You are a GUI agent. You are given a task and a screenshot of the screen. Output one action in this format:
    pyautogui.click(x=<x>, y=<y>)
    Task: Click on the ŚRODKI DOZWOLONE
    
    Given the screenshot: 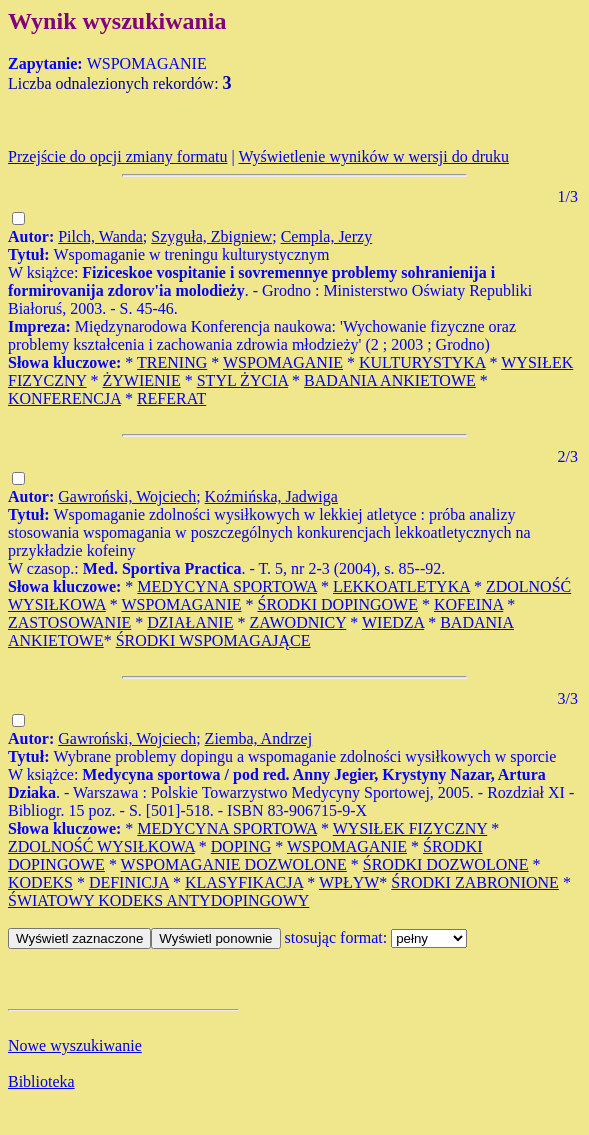 What is the action you would take?
    pyautogui.click(x=446, y=864)
    